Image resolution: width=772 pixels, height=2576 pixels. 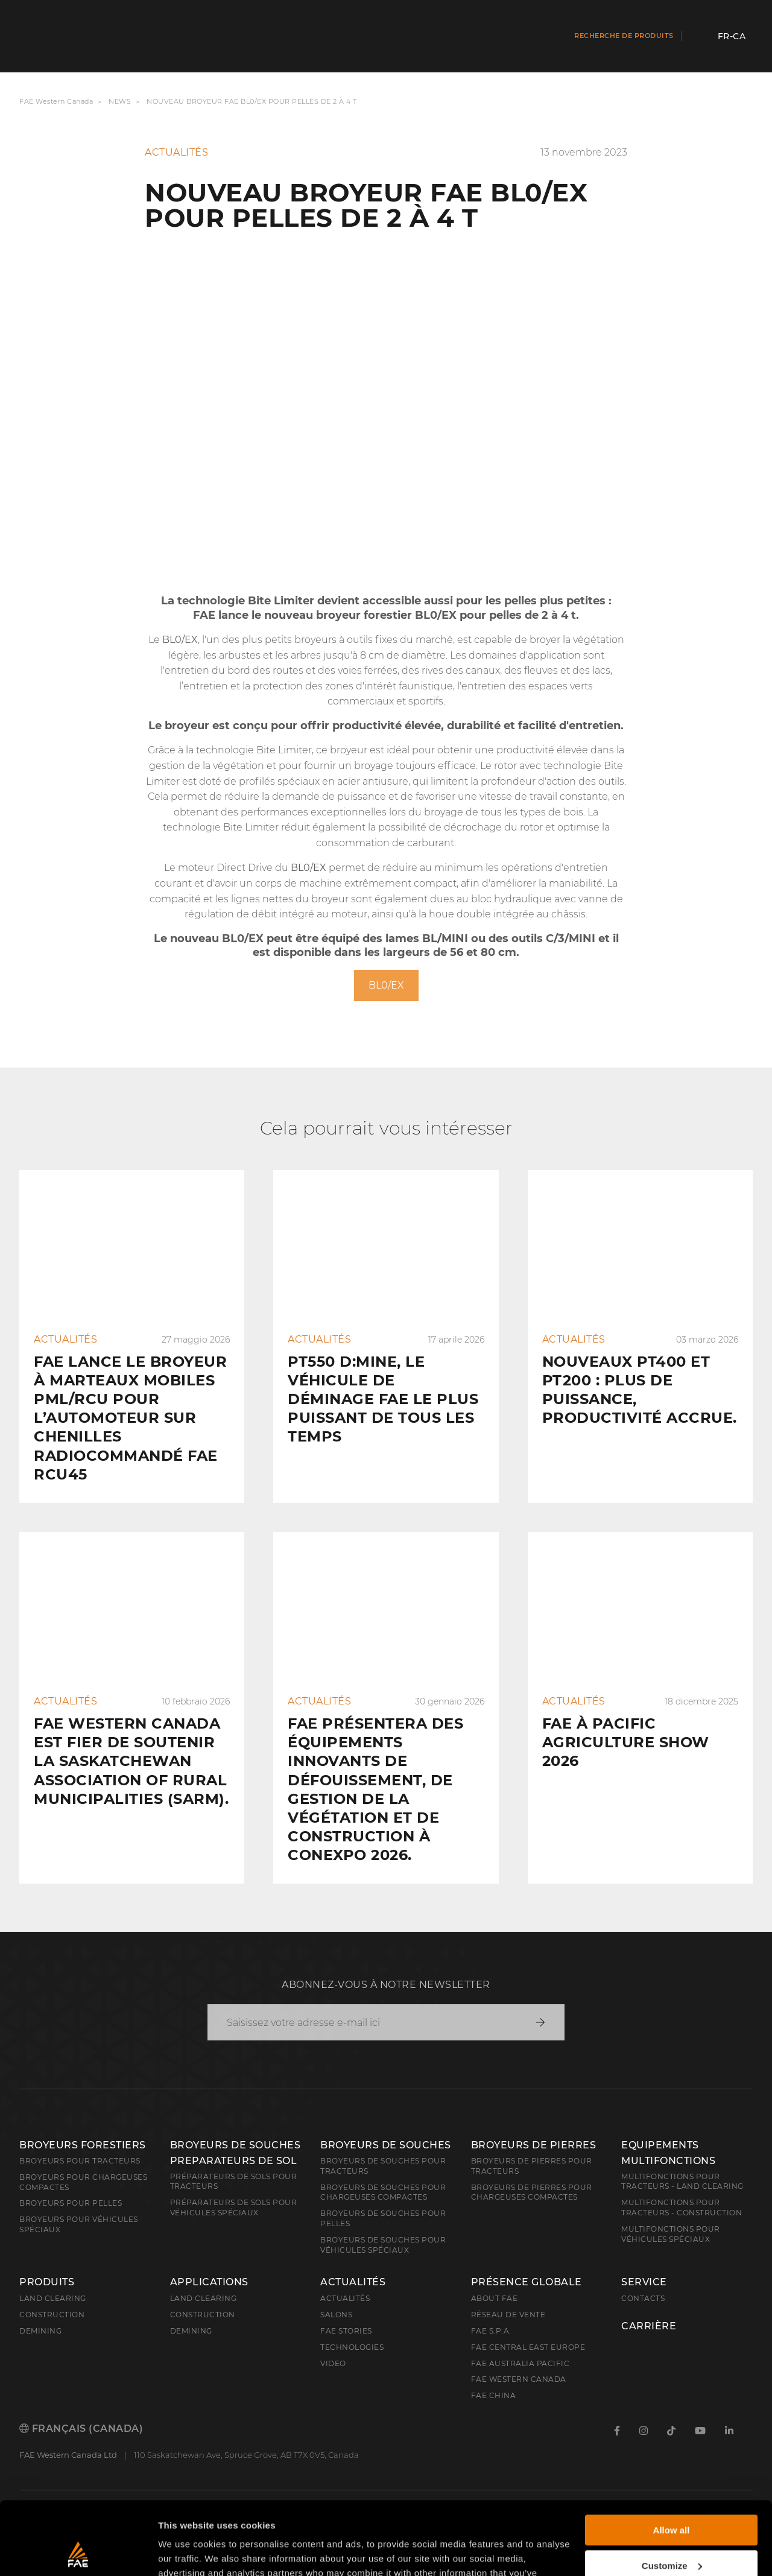 I want to click on Français (Canada), so click(x=81, y=2428).